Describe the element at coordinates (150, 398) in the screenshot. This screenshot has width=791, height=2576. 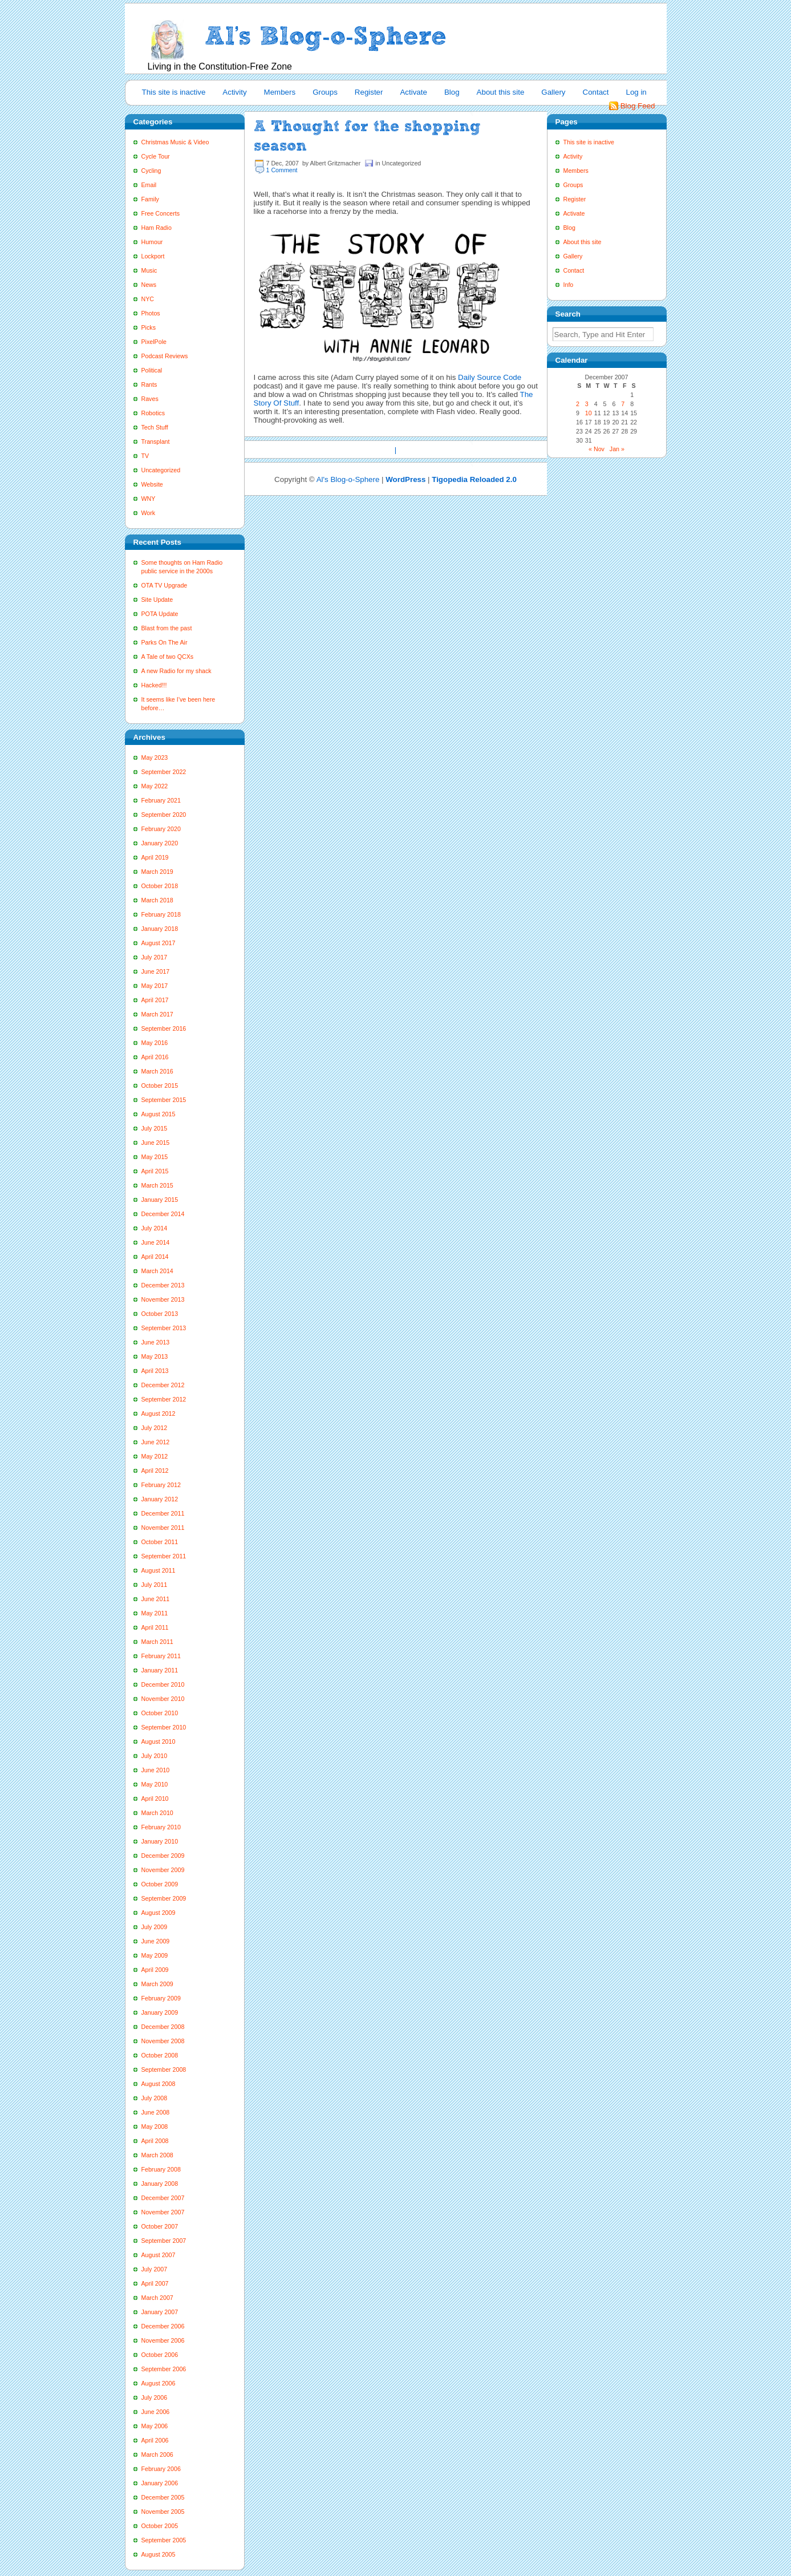
I see `Raves` at that location.